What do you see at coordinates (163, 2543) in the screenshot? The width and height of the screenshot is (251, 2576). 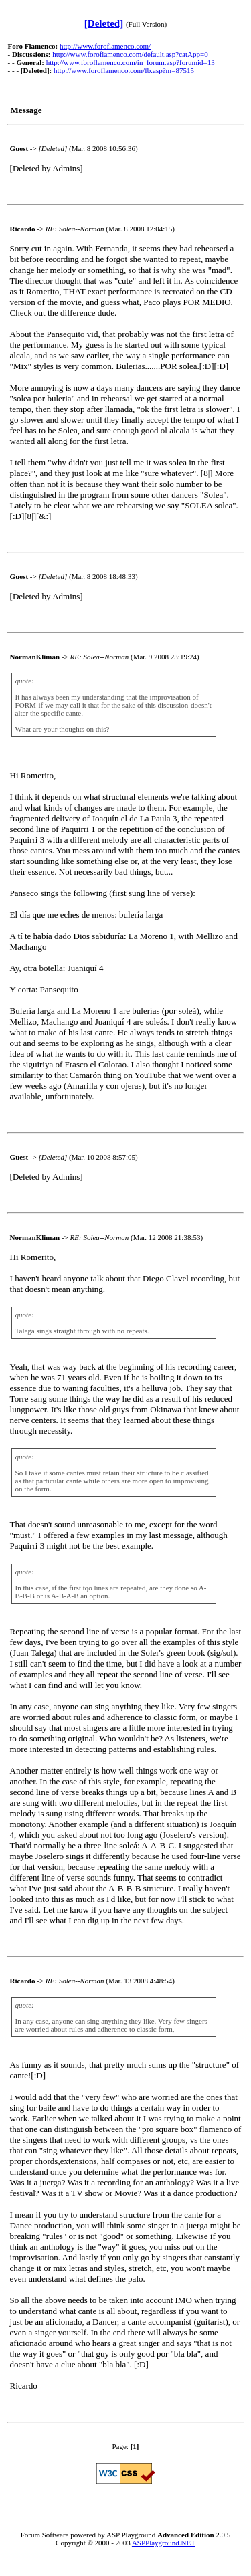 I see `ASPPlayground.NET` at bounding box center [163, 2543].